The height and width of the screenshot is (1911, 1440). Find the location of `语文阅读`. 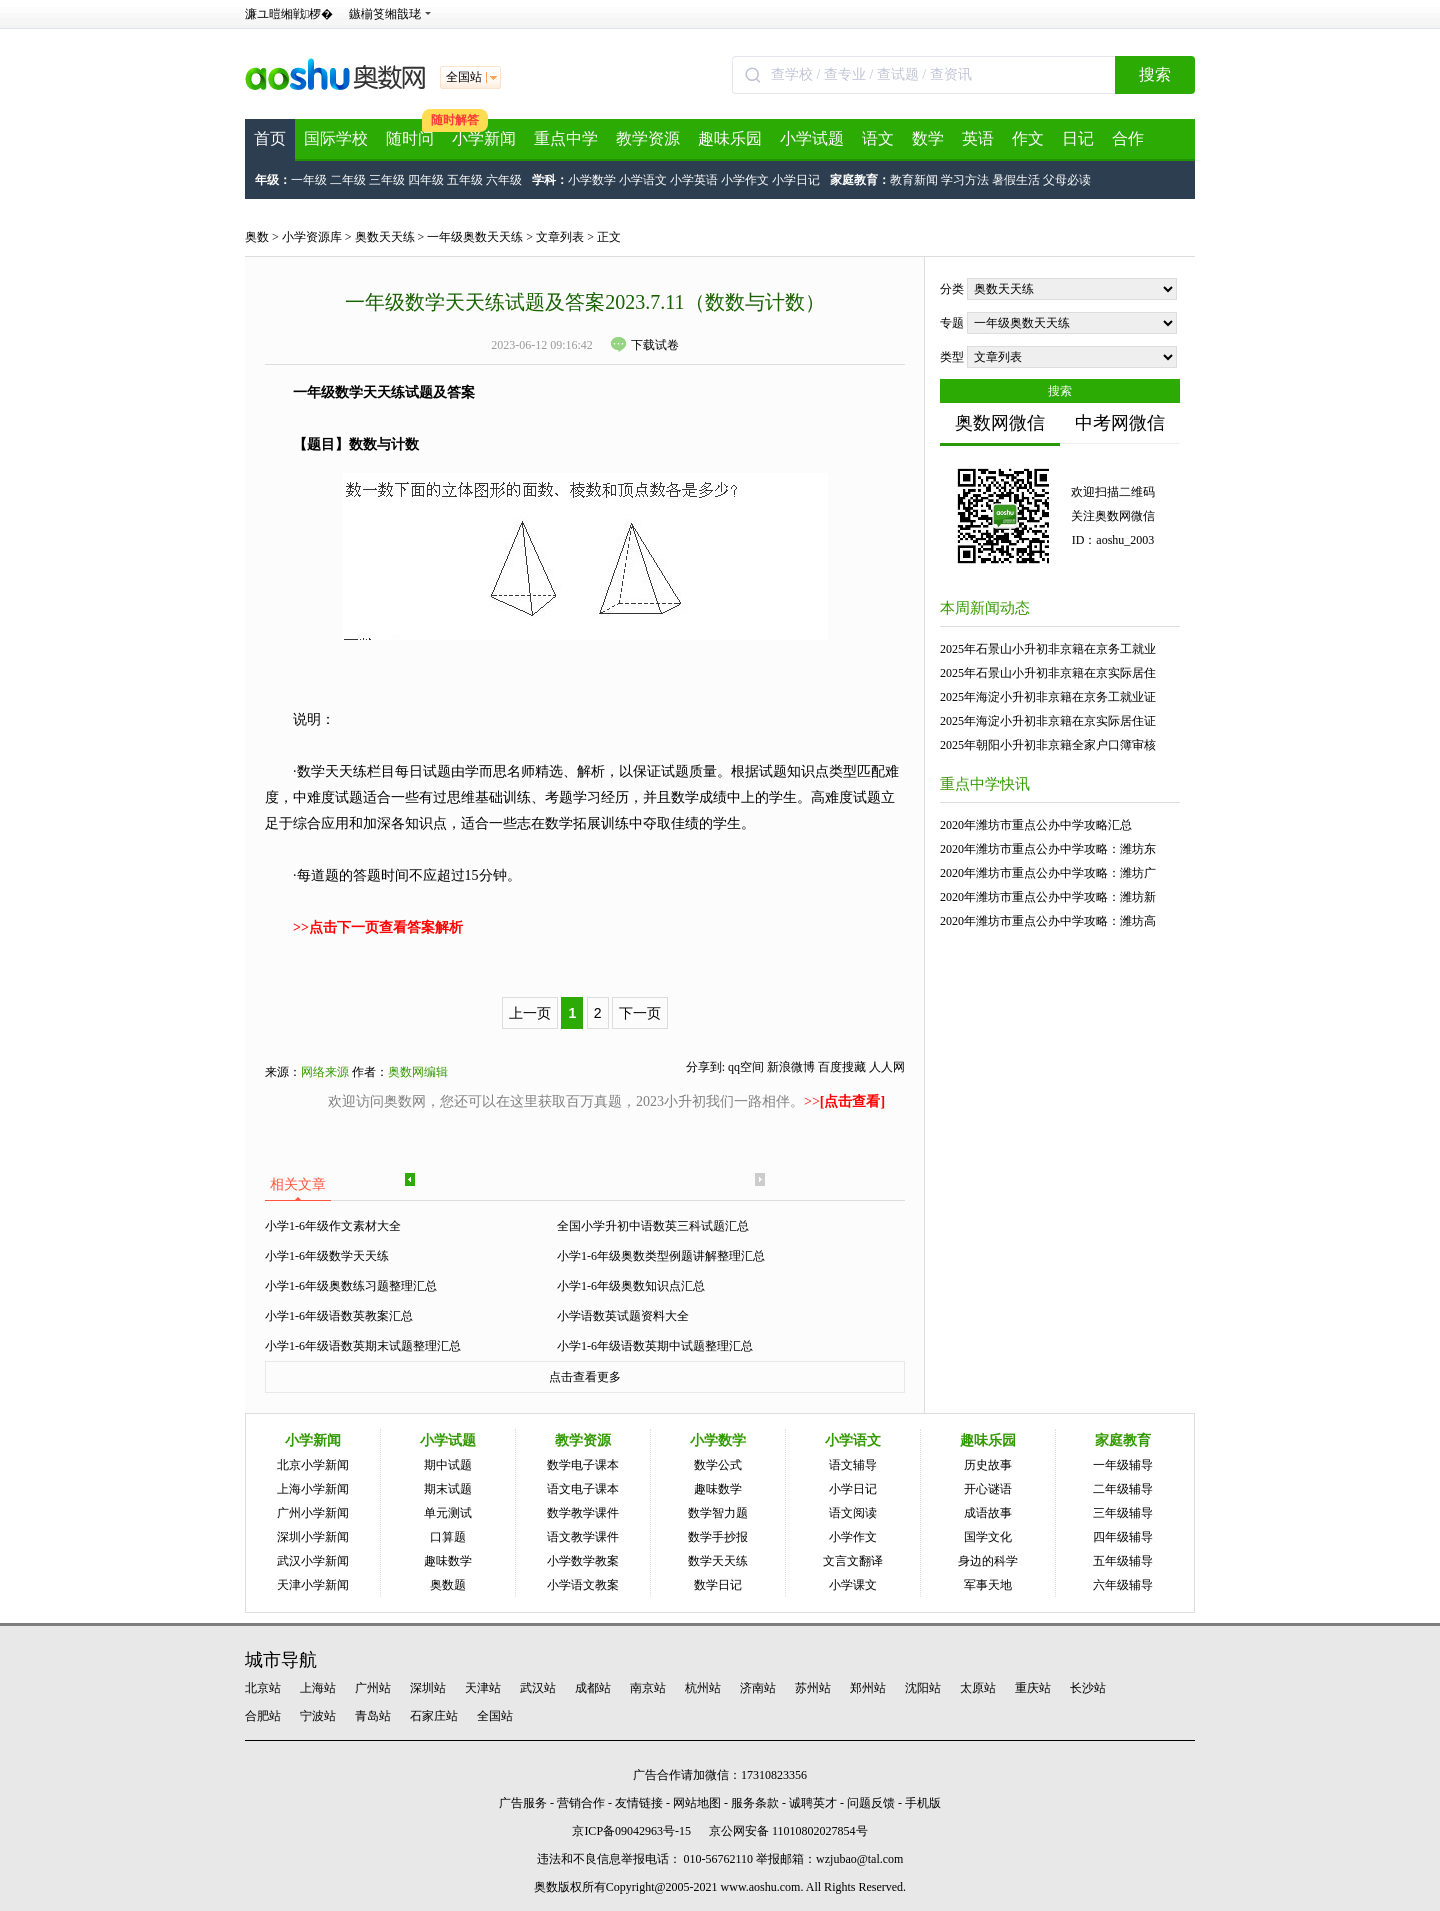

语文阅读 is located at coordinates (853, 1513).